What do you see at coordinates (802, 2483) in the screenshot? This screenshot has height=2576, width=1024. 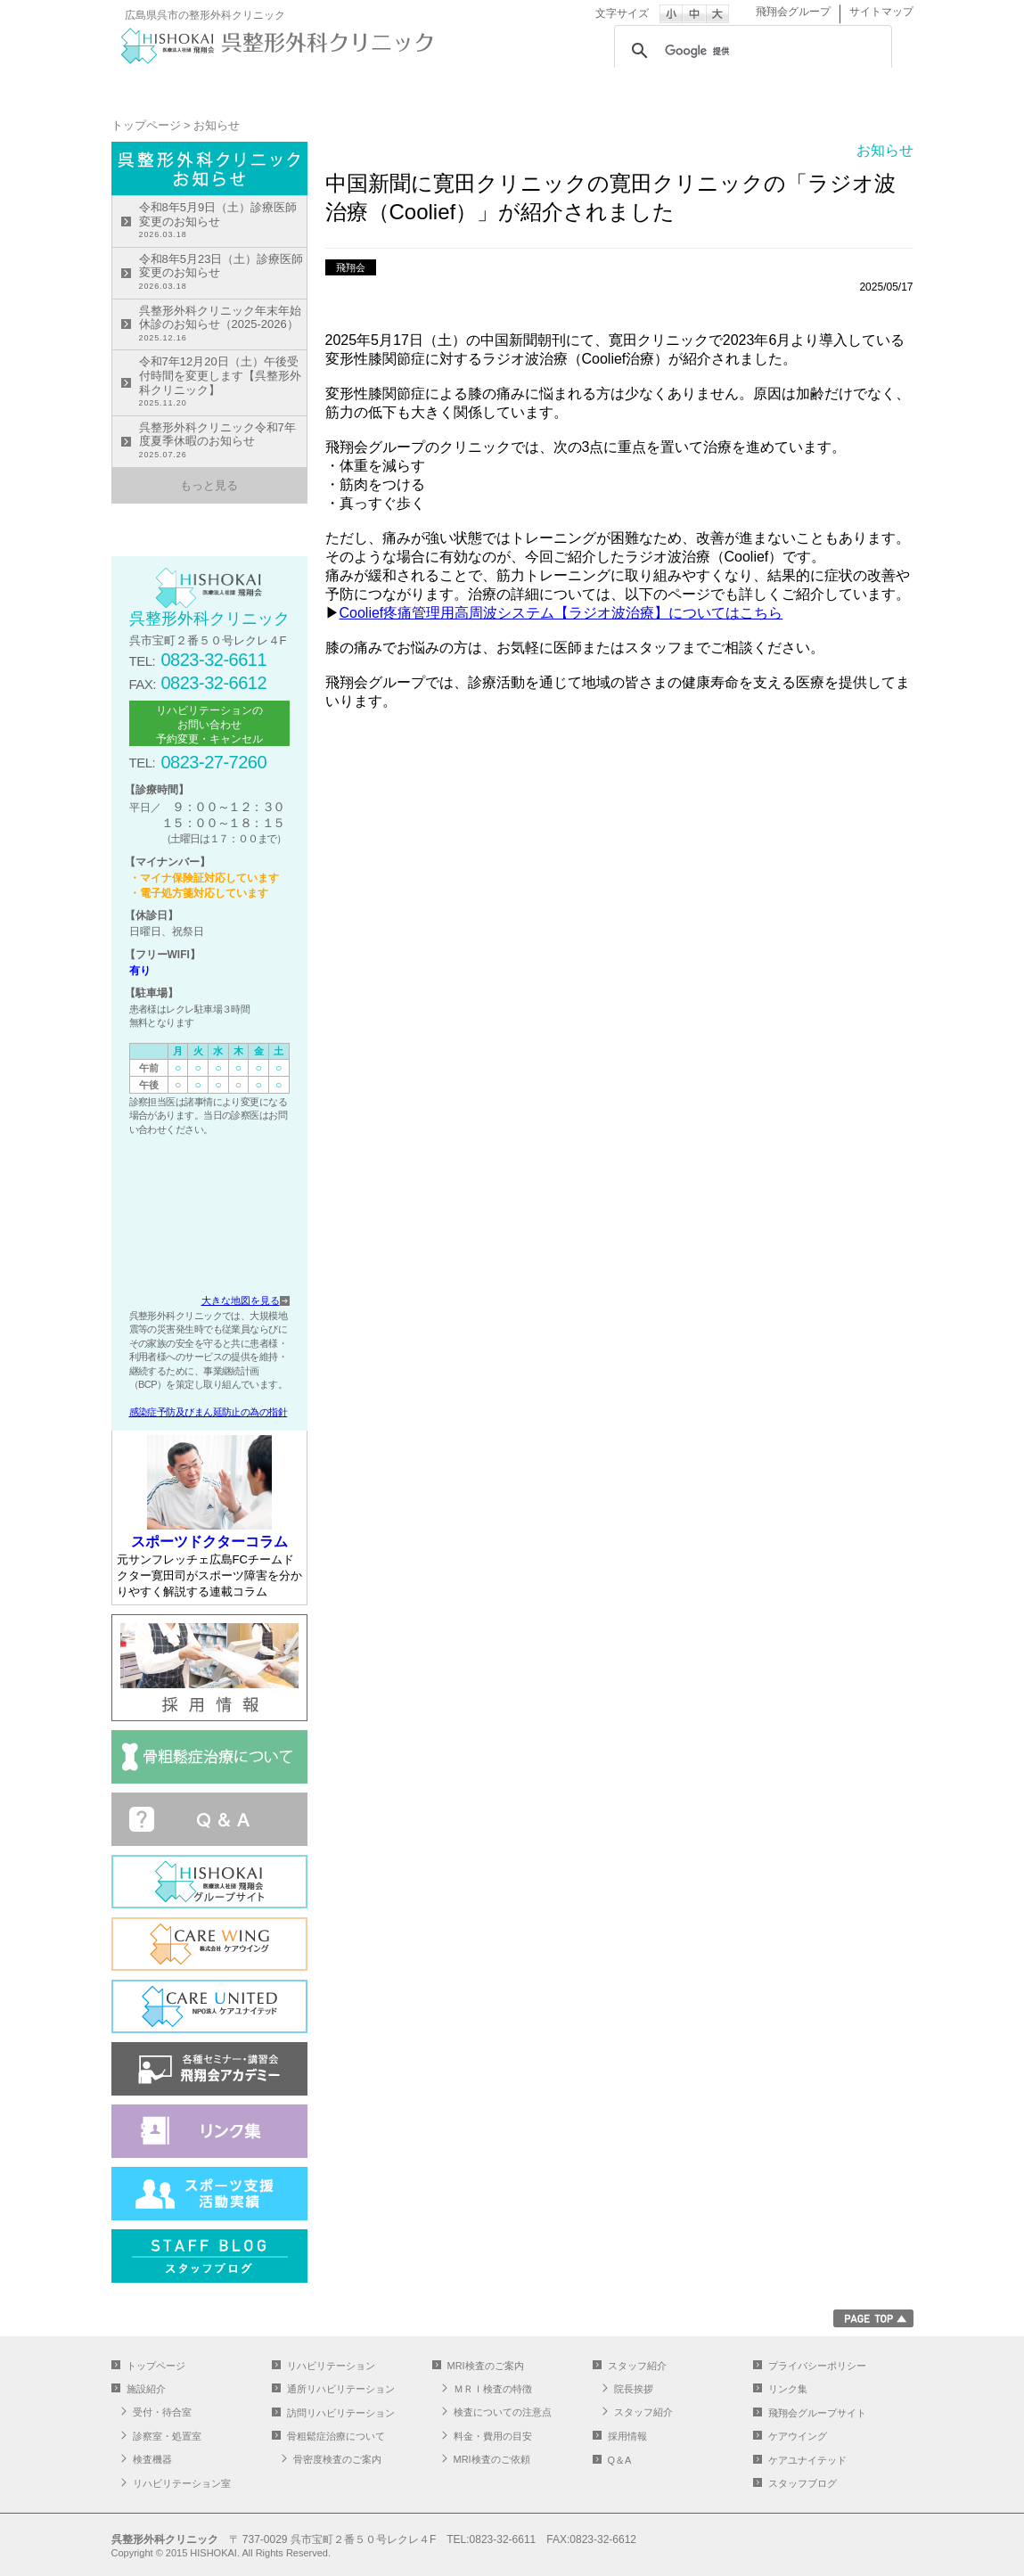 I see `スタッフブログ` at bounding box center [802, 2483].